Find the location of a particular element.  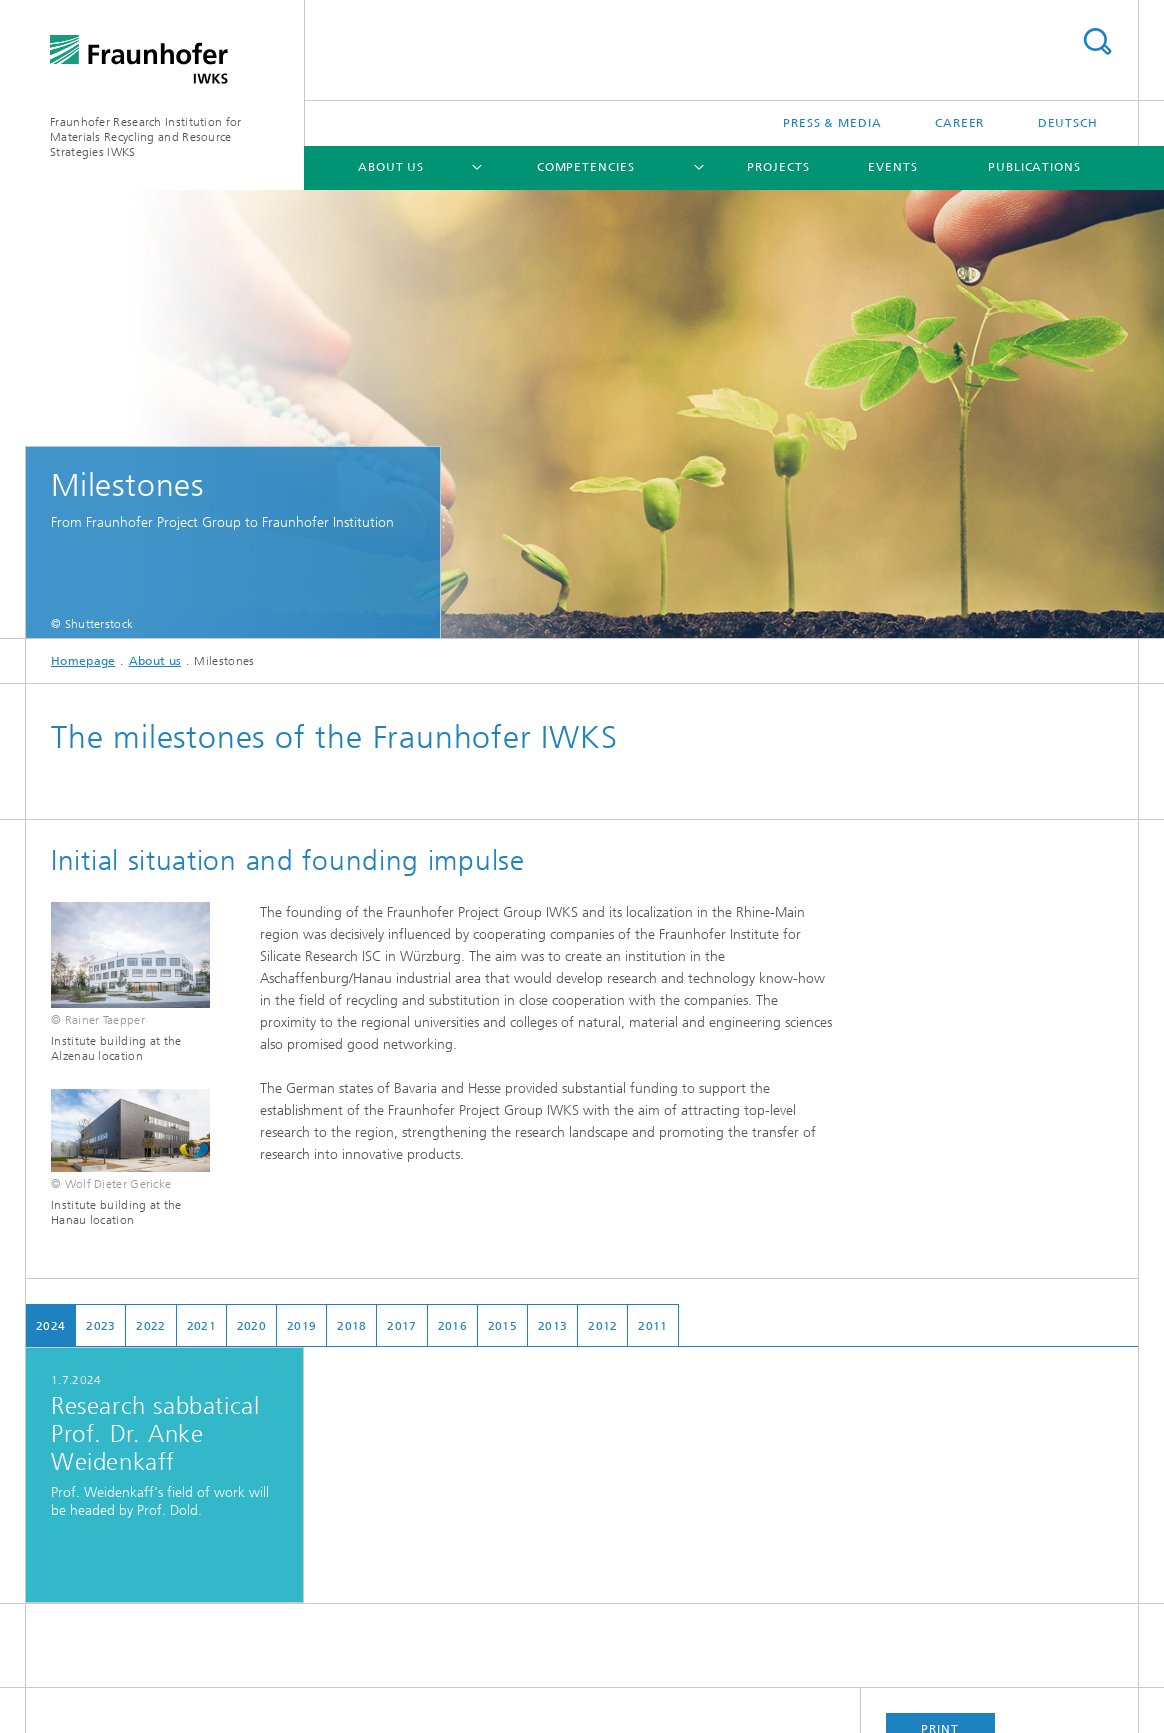

Events is located at coordinates (892, 167).